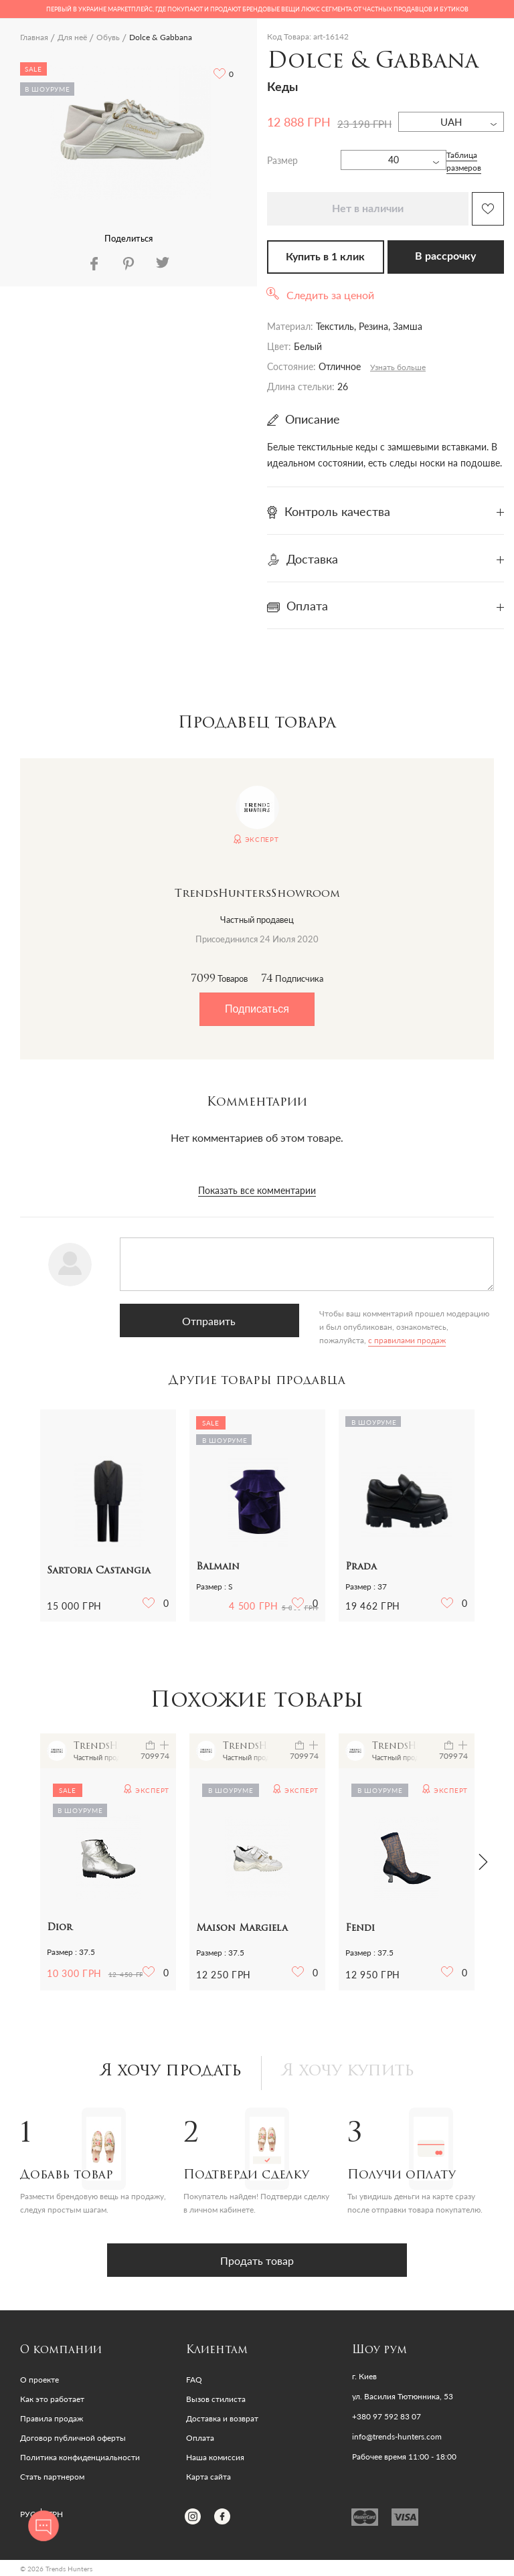 This screenshot has width=514, height=2576. I want to click on Главная, so click(34, 37).